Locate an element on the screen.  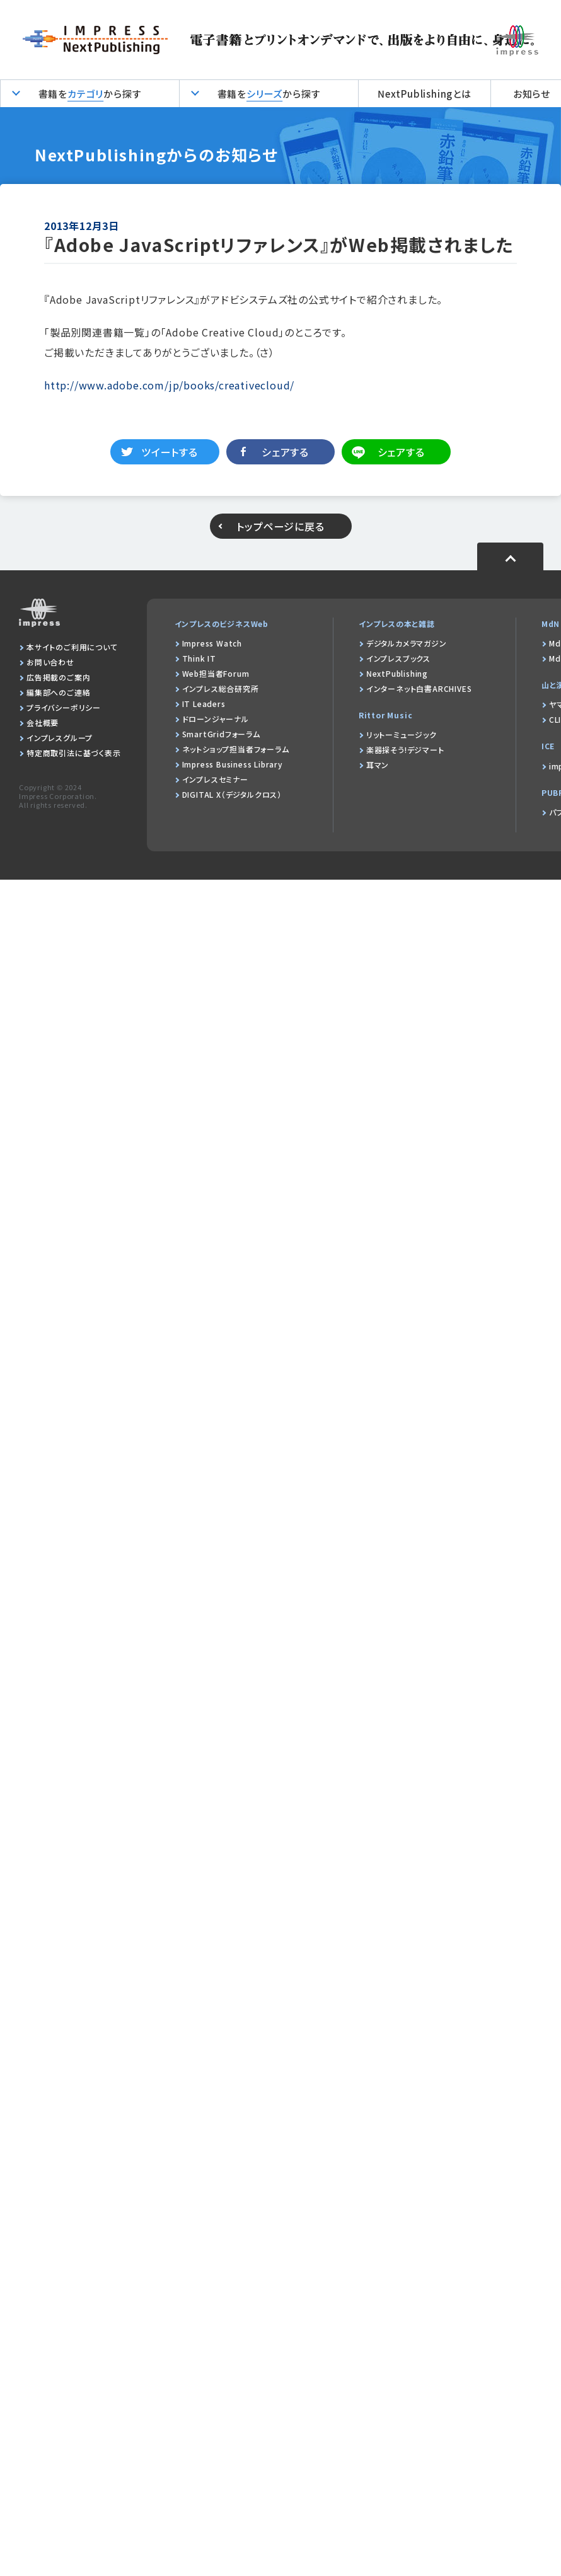
DIGITAL X（デジタルクロス） is located at coordinates (232, 794).